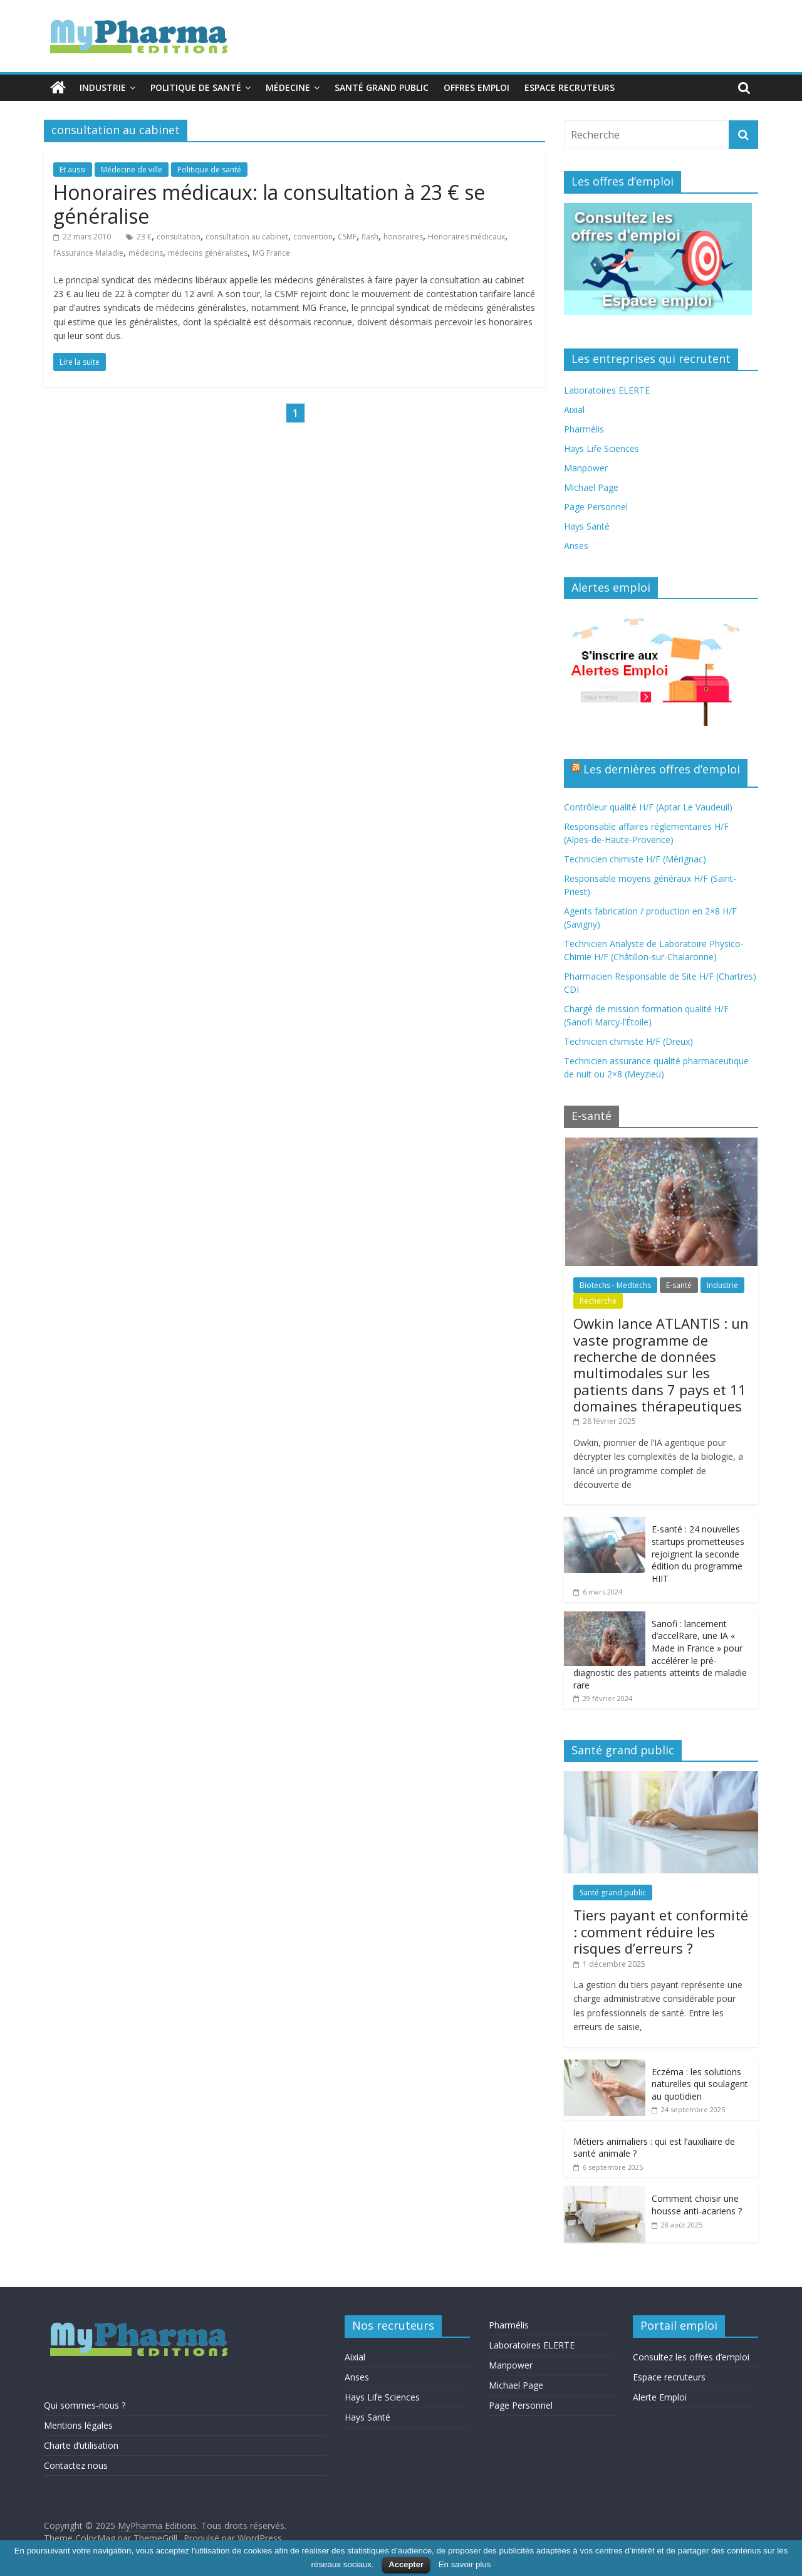 The width and height of the screenshot is (802, 2576). What do you see at coordinates (382, 87) in the screenshot?
I see `Santé grand public` at bounding box center [382, 87].